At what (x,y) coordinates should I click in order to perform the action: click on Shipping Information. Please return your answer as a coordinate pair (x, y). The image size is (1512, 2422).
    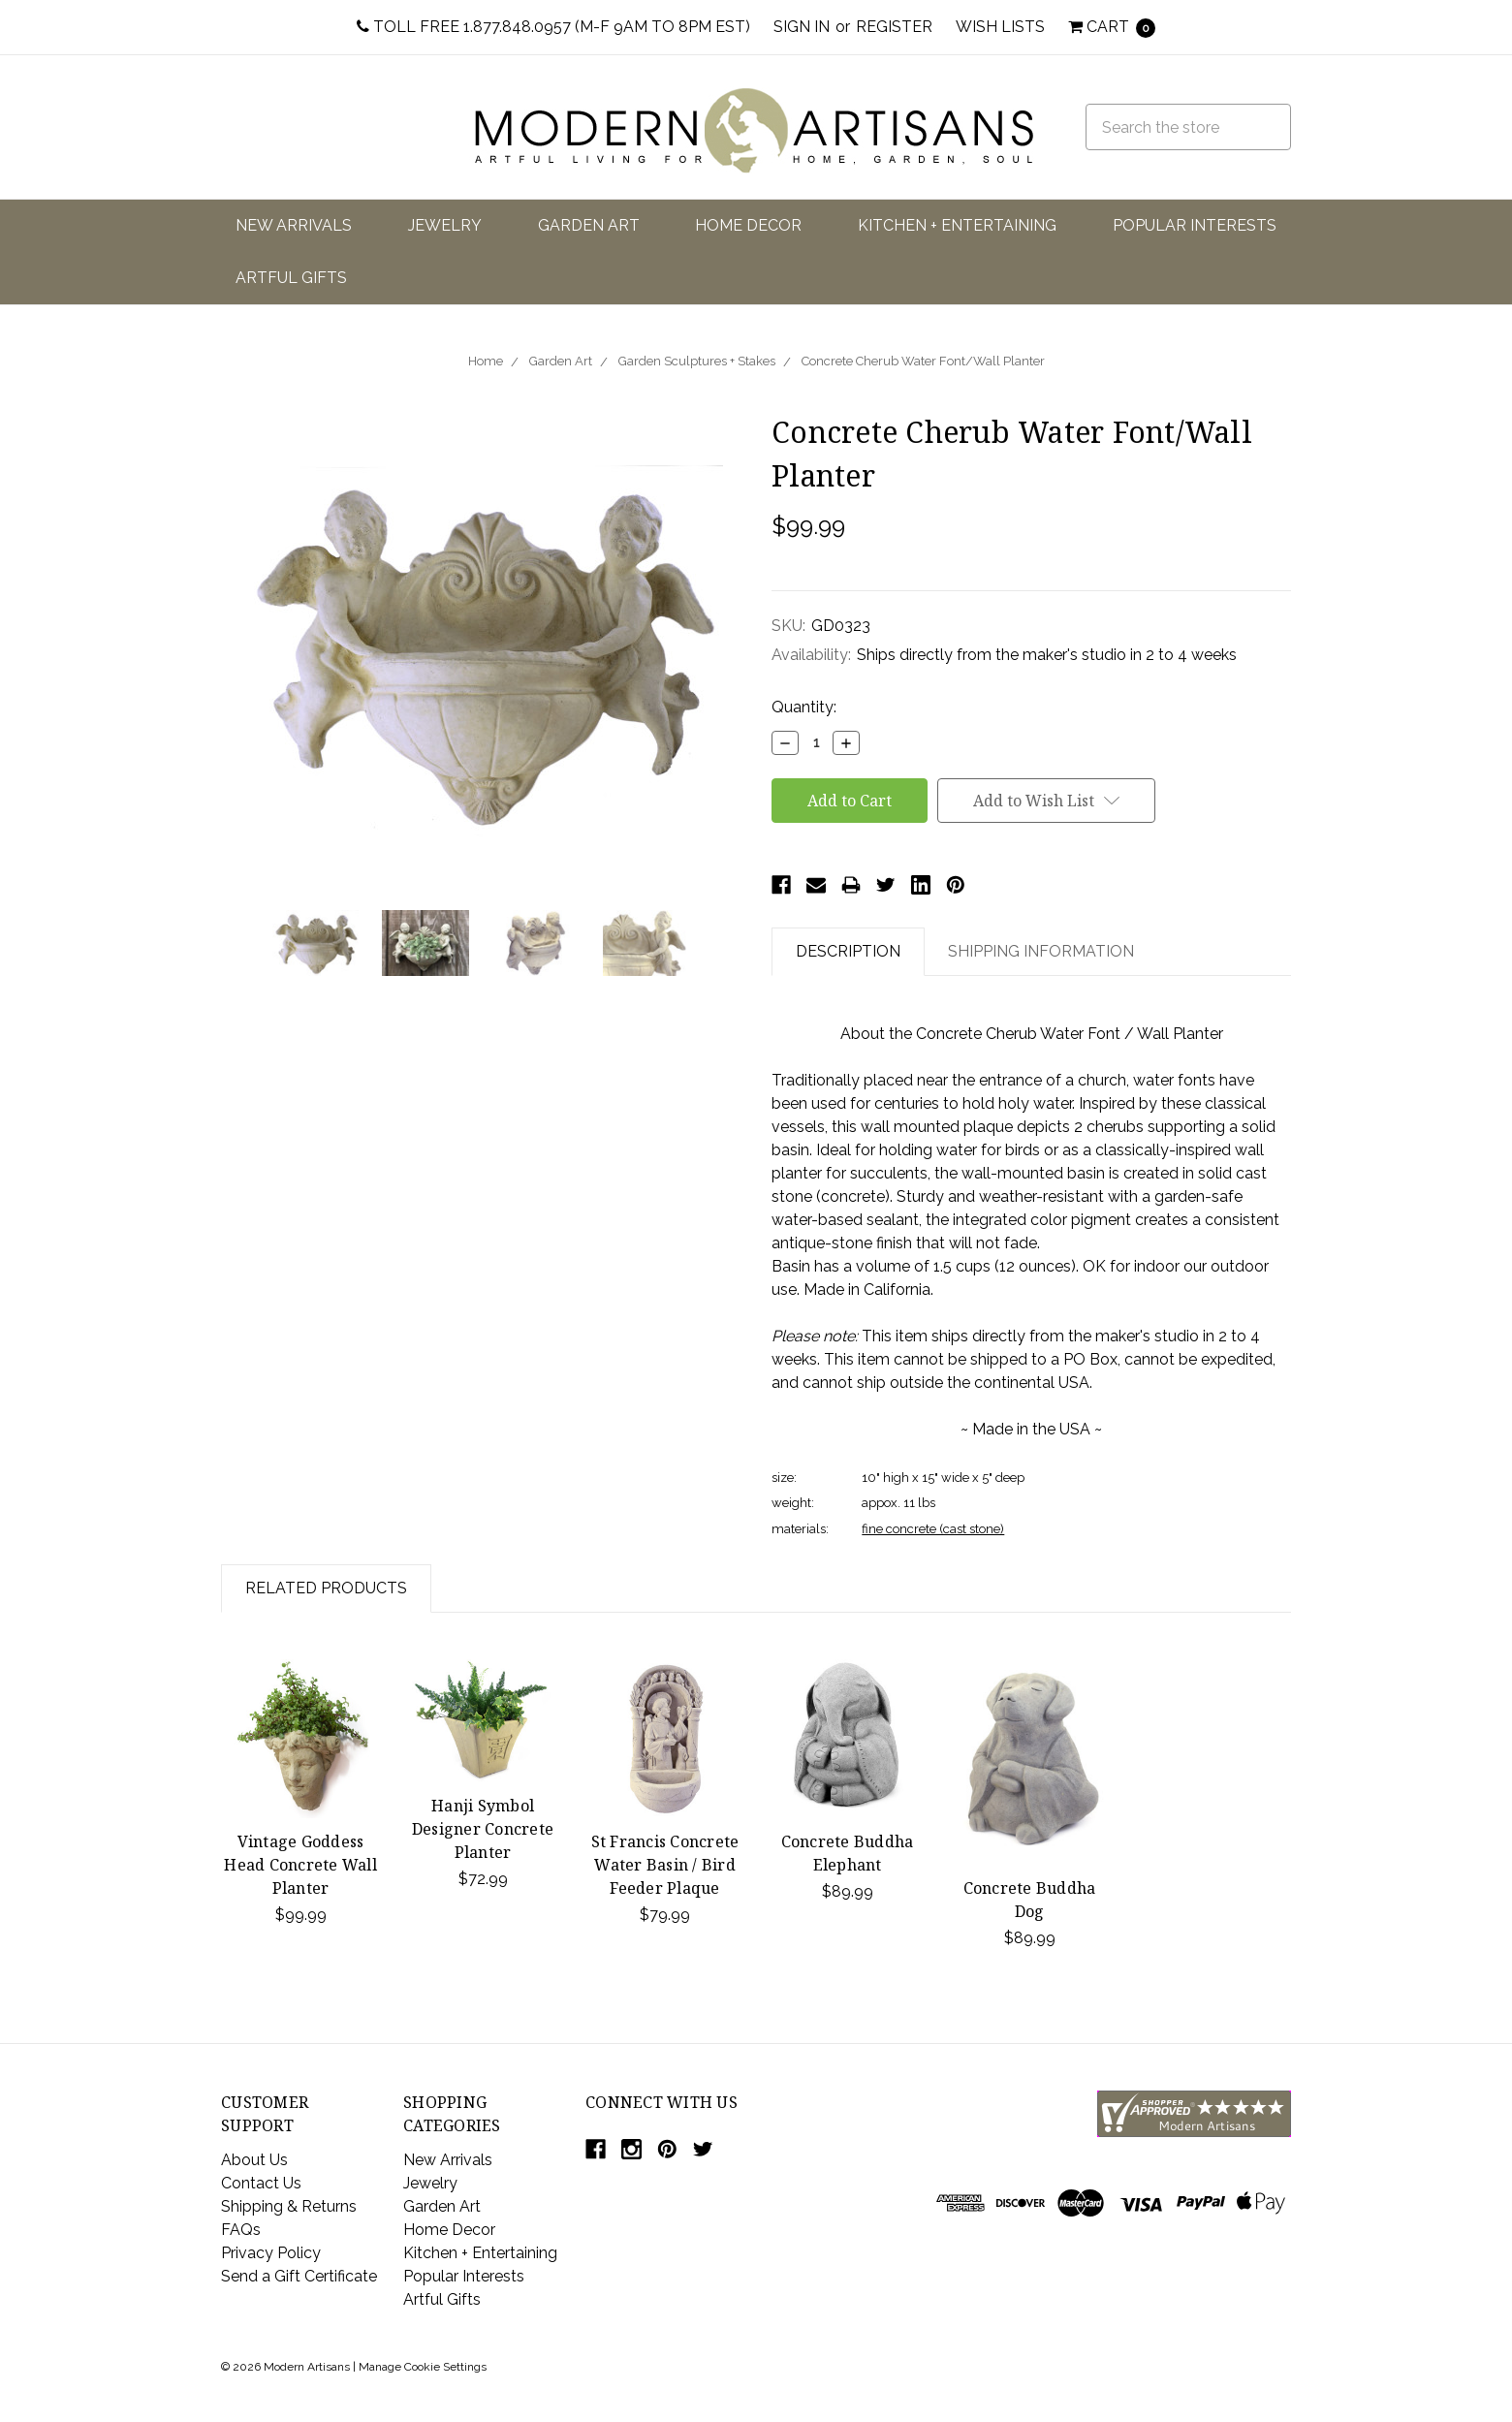
    Looking at the image, I should click on (1041, 951).